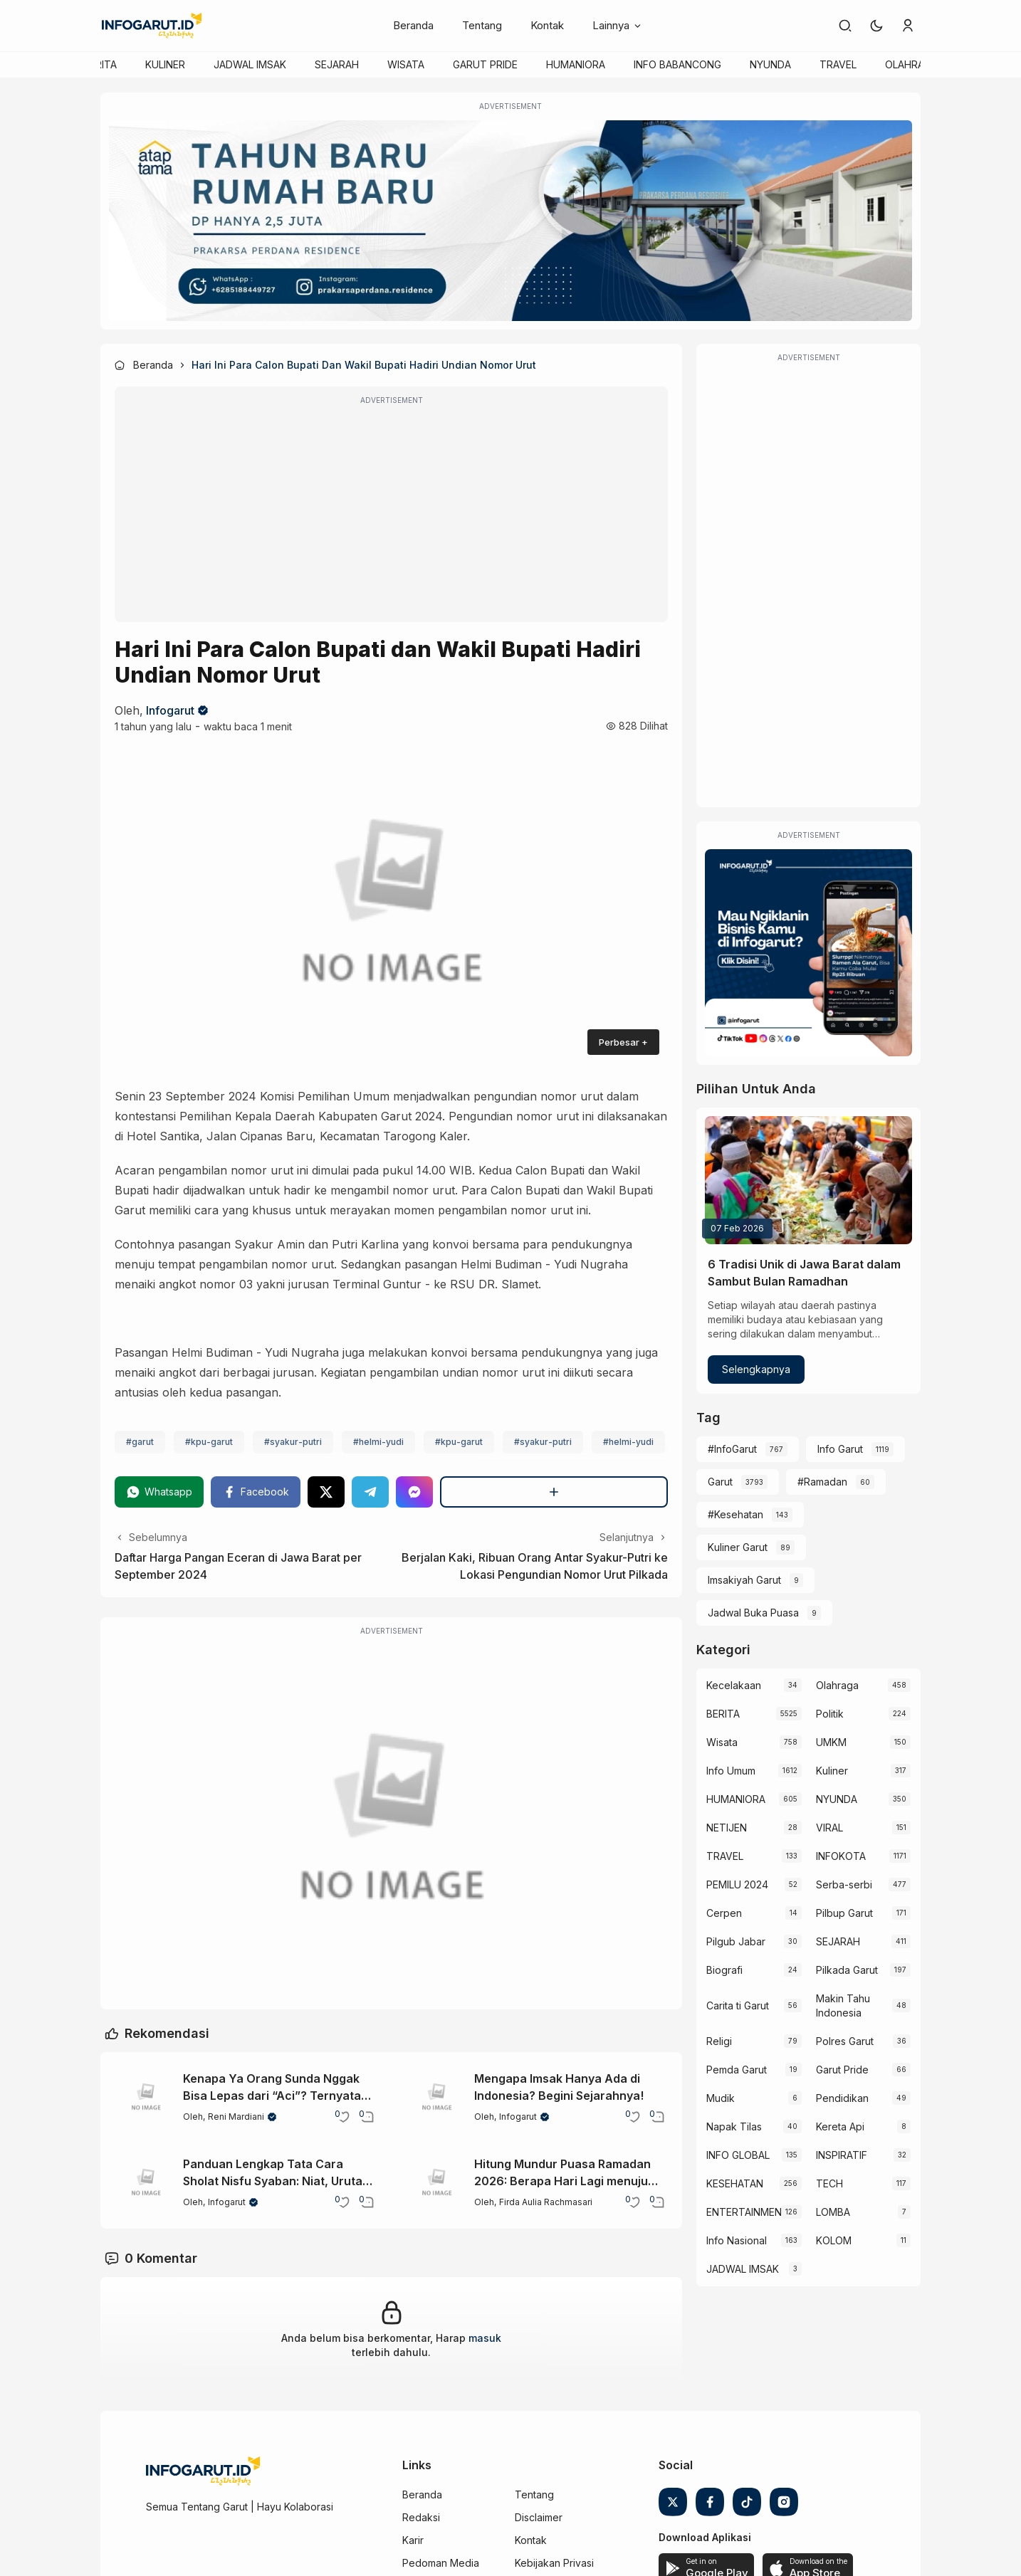 This screenshot has width=1021, height=2576. I want to click on Selengkapnya [6 Tradisi Unik di Jawa Barat dalam Sambut Bulan Ramadhan], so click(756, 1369).